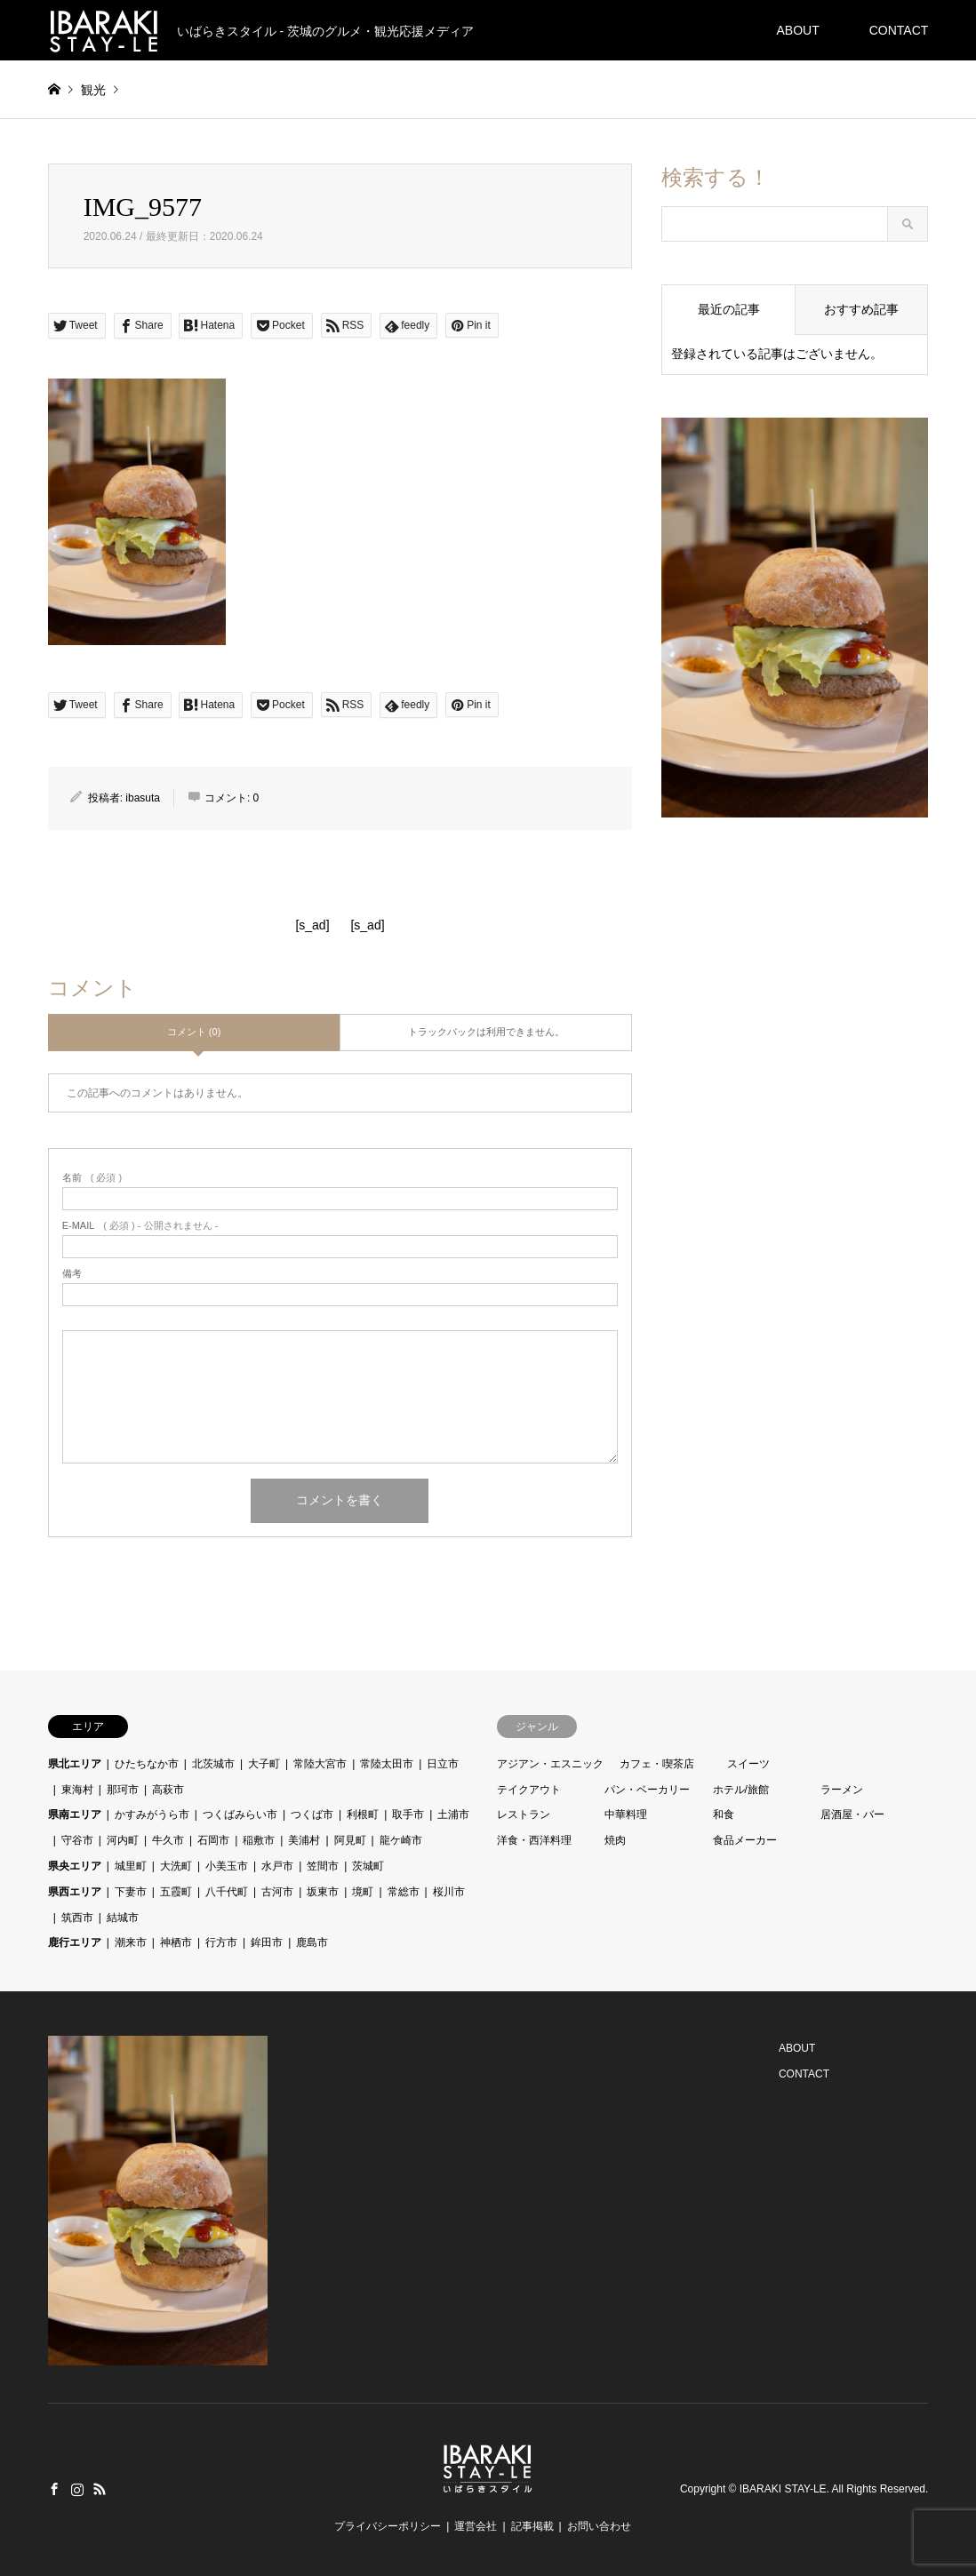 This screenshot has height=2576, width=976. What do you see at coordinates (240, 1814) in the screenshot?
I see `つくばみらい市` at bounding box center [240, 1814].